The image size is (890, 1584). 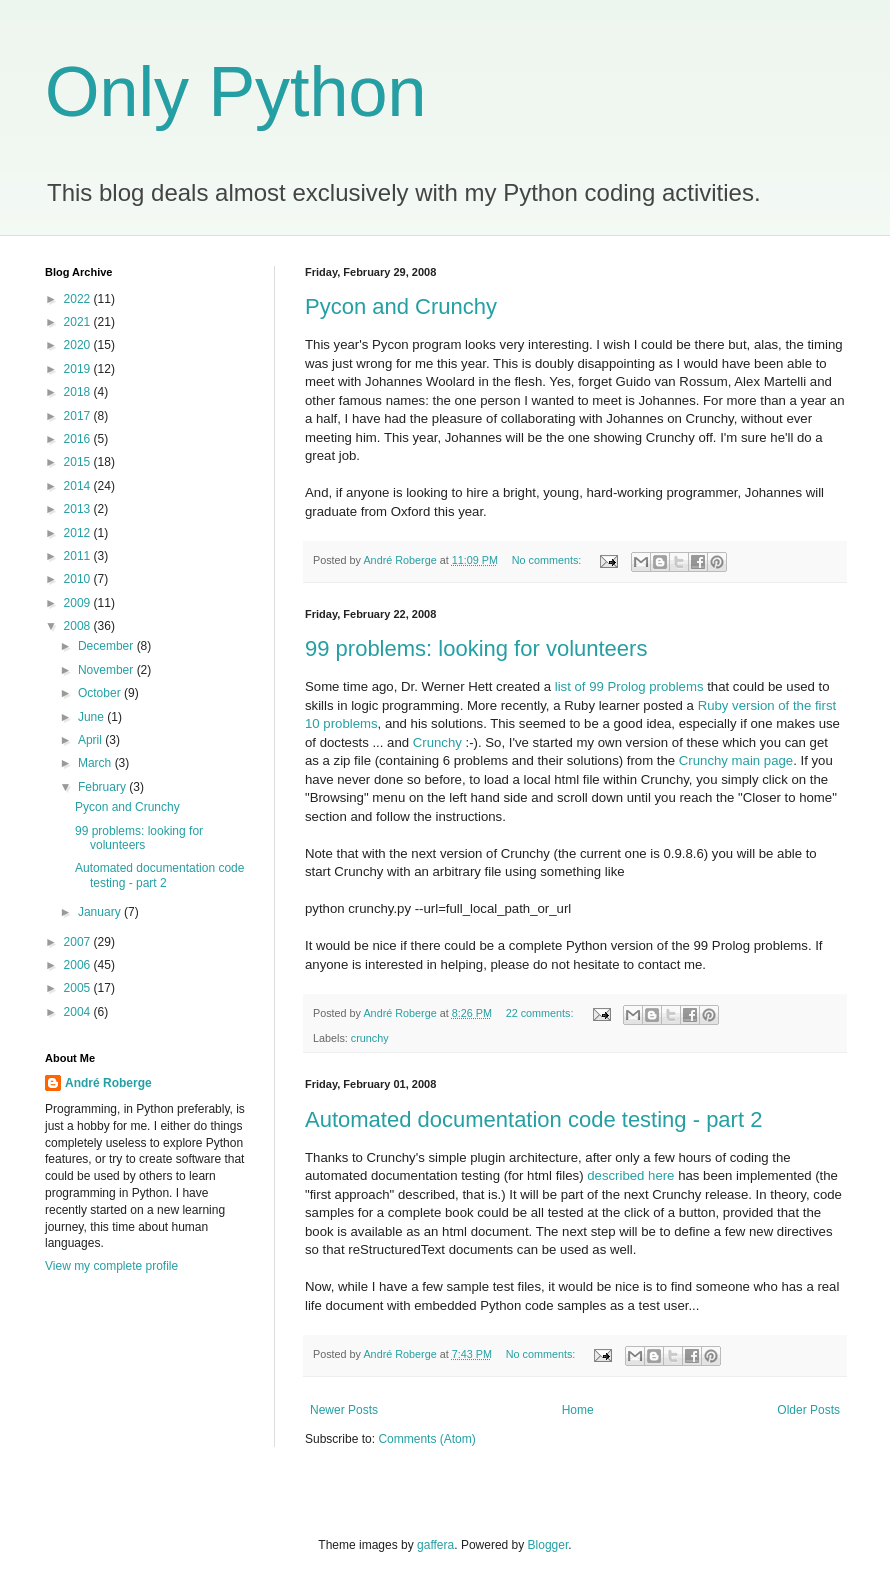 I want to click on Comments (Atom), so click(x=426, y=1439).